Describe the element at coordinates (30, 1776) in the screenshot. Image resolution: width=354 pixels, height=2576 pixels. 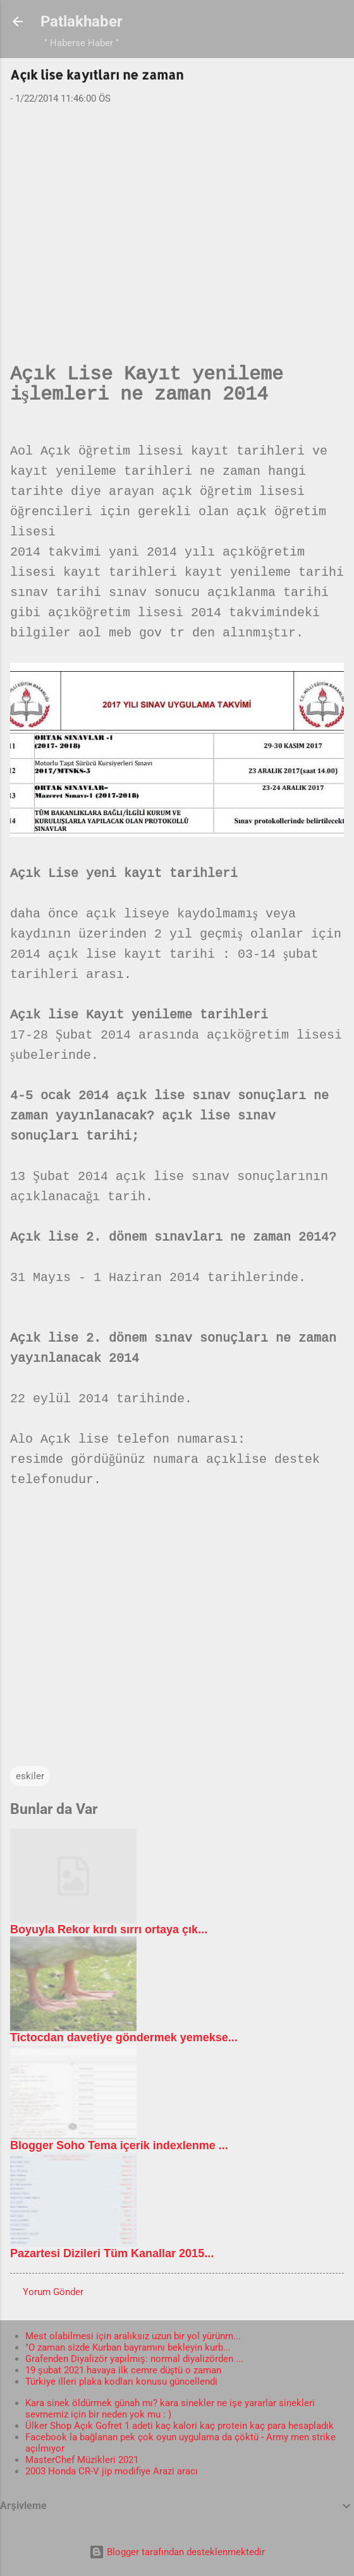
I see `eskiler` at that location.